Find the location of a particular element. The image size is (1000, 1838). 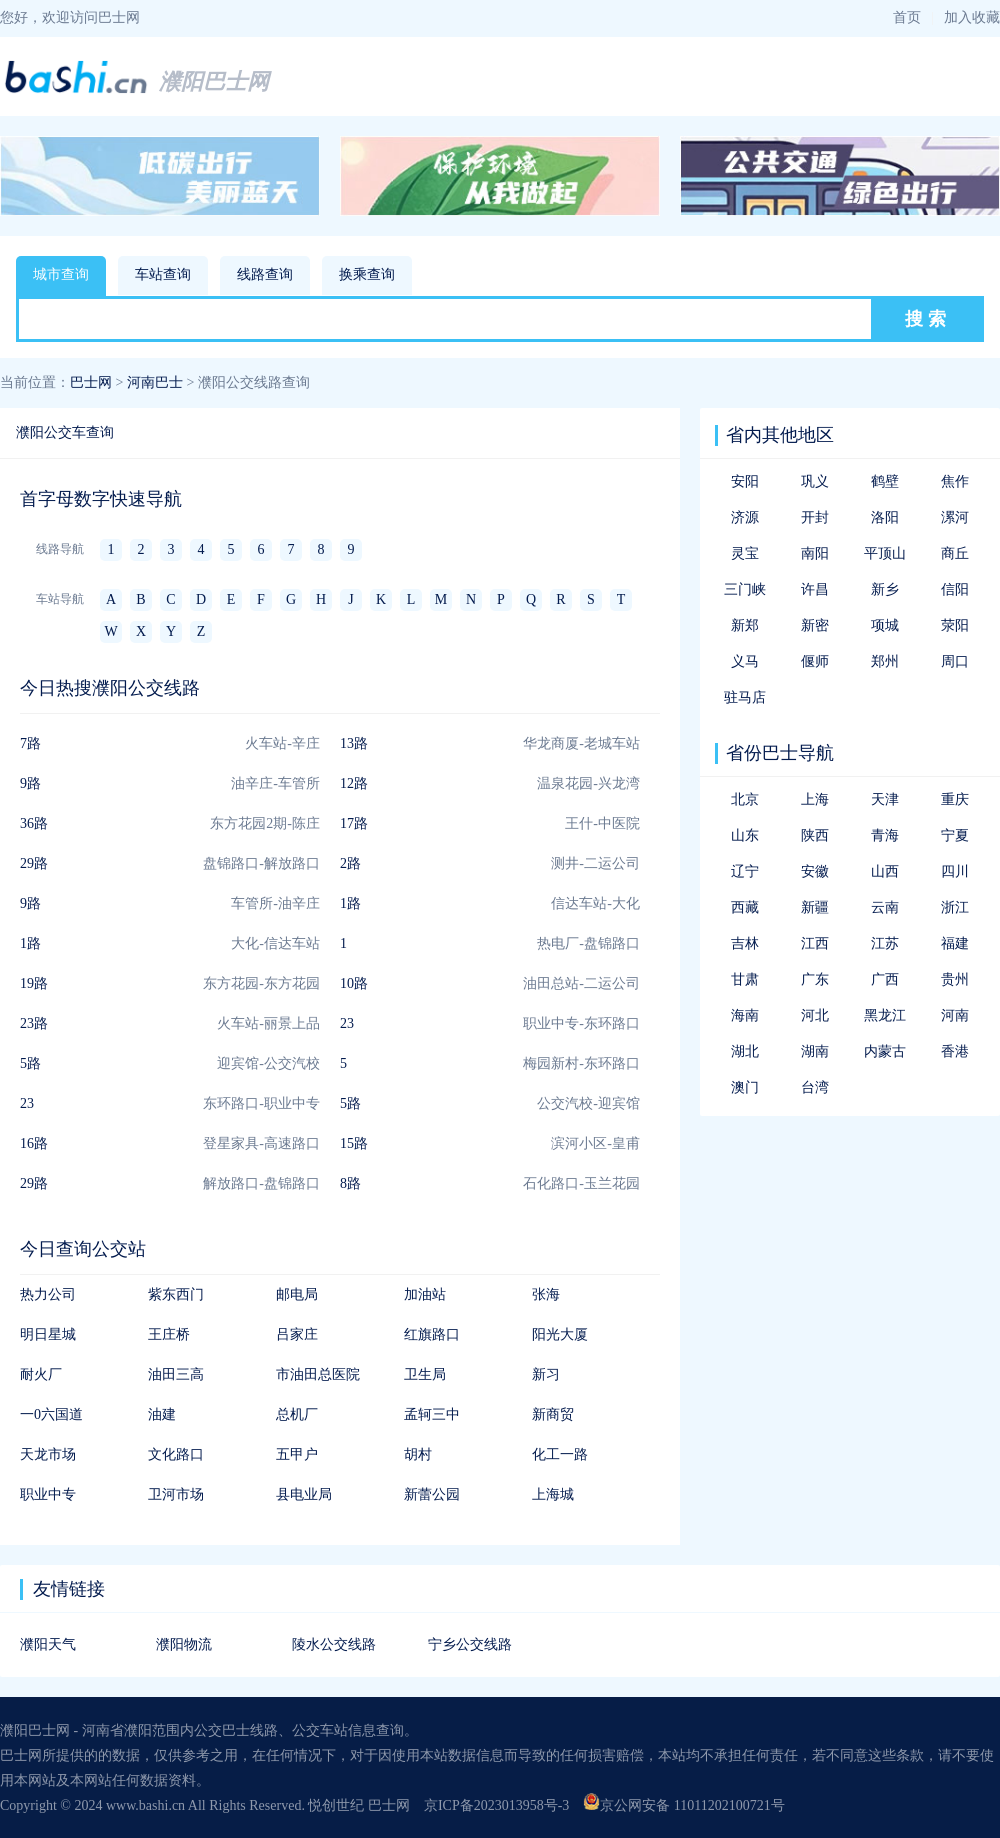

1路 is located at coordinates (350, 903).